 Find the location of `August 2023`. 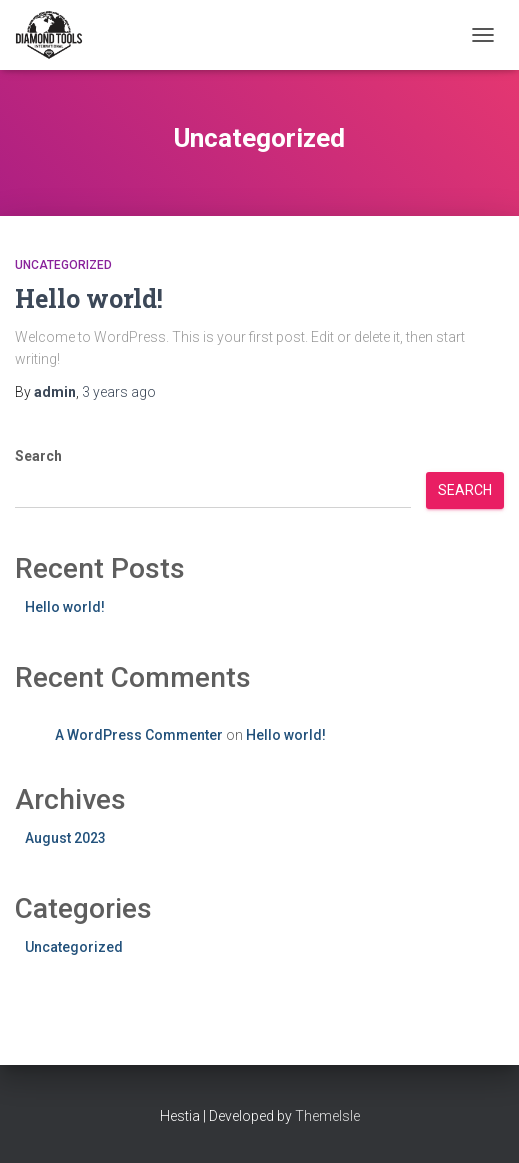

August 2023 is located at coordinates (65, 838).